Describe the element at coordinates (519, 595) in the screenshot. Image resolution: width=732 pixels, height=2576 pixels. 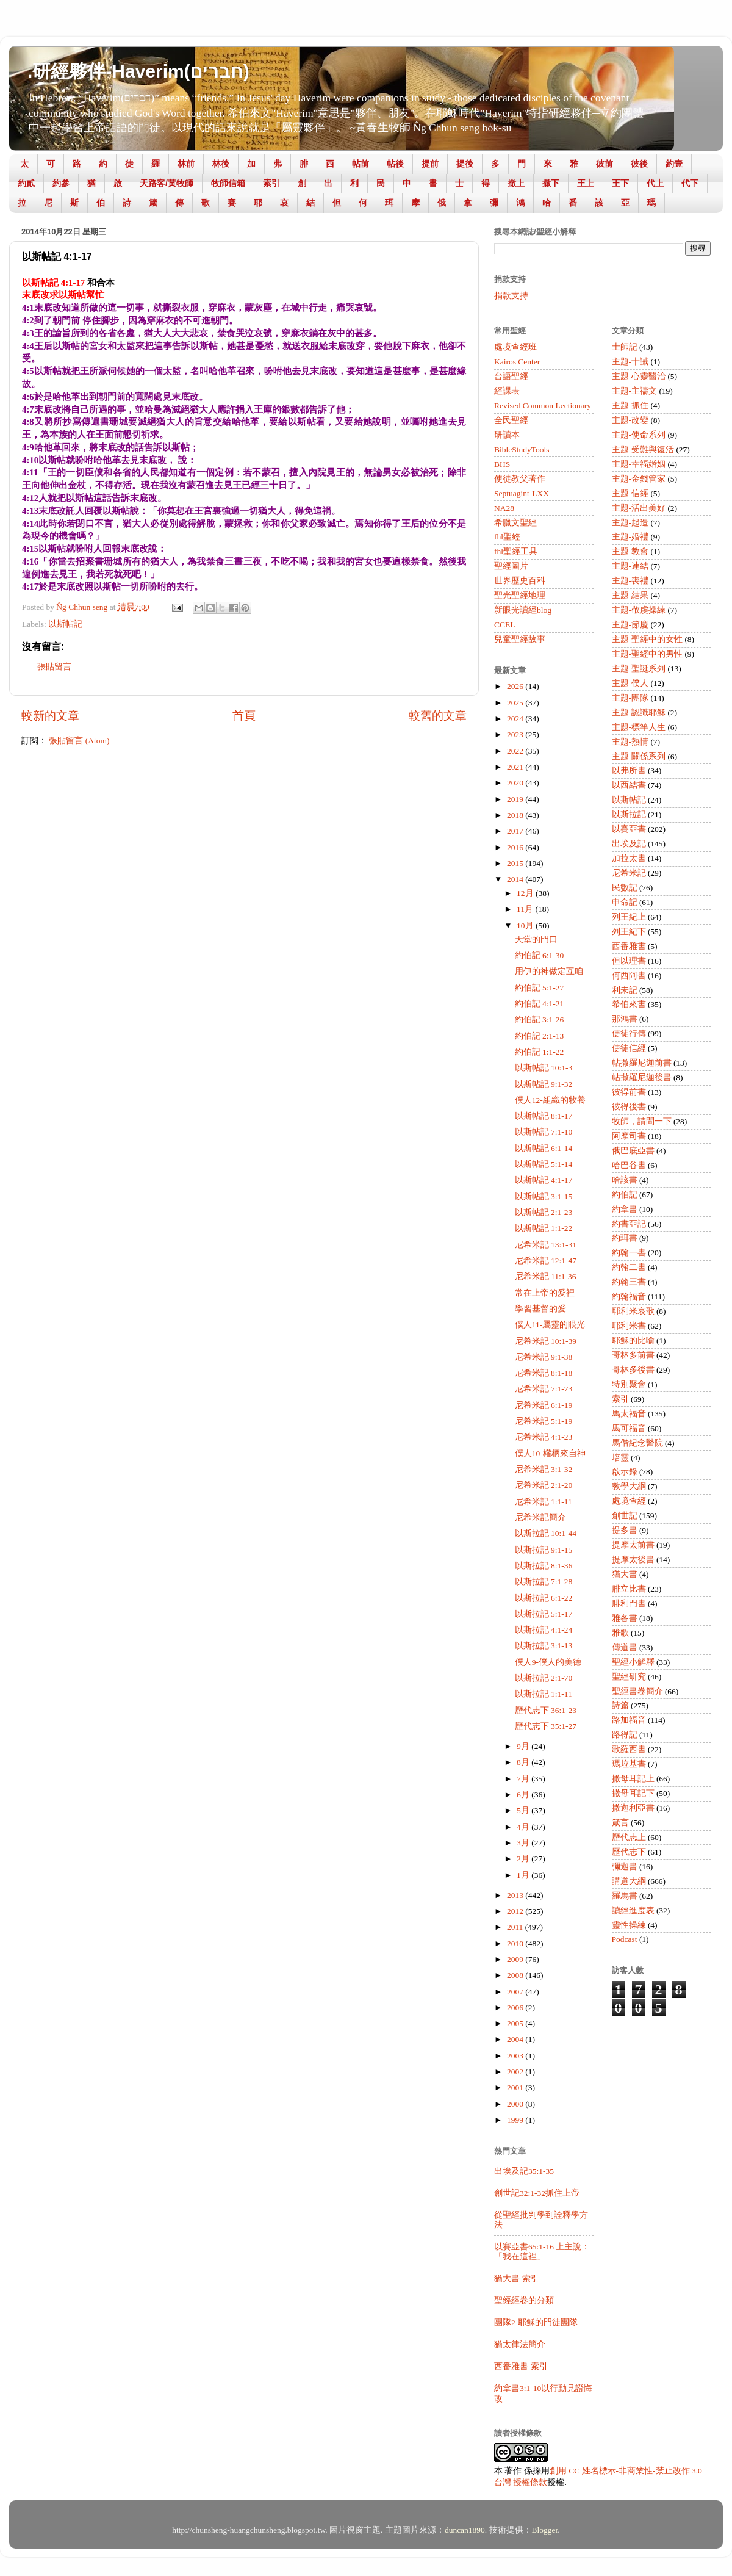
I see `聖光聖經地理` at that location.